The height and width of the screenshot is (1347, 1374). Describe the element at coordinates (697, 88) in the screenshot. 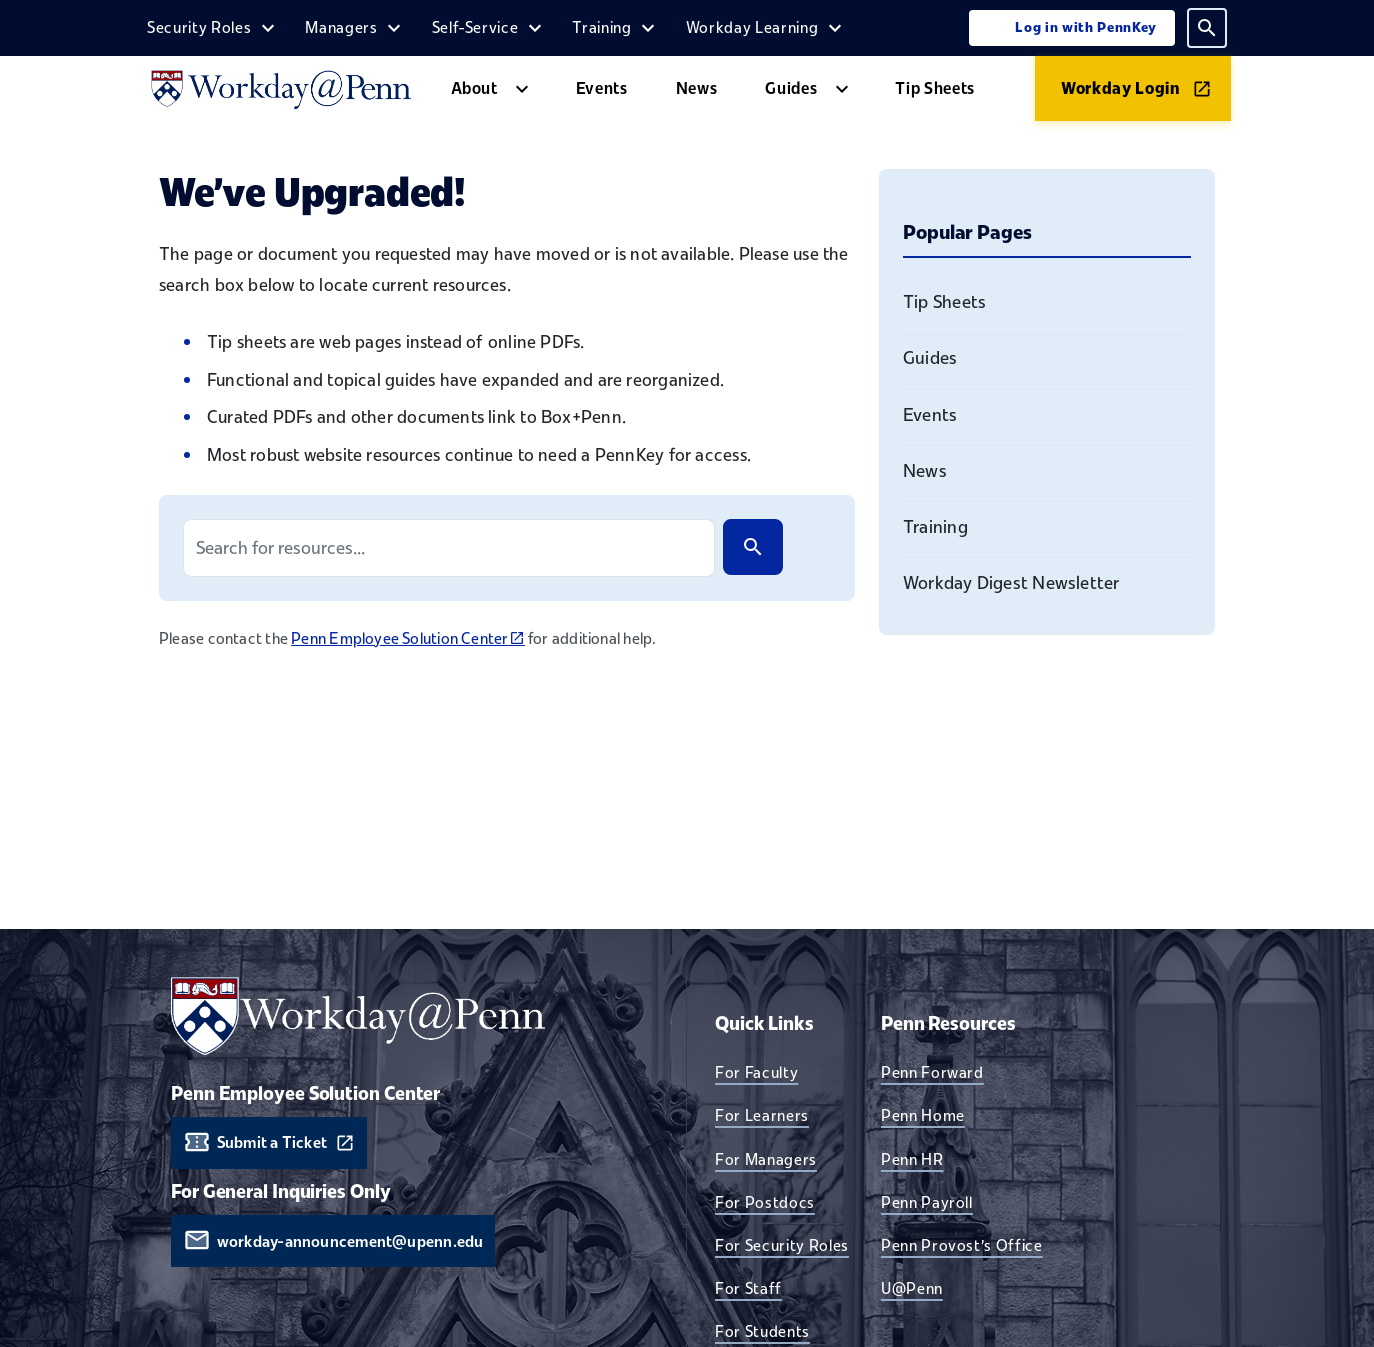

I see `News` at that location.